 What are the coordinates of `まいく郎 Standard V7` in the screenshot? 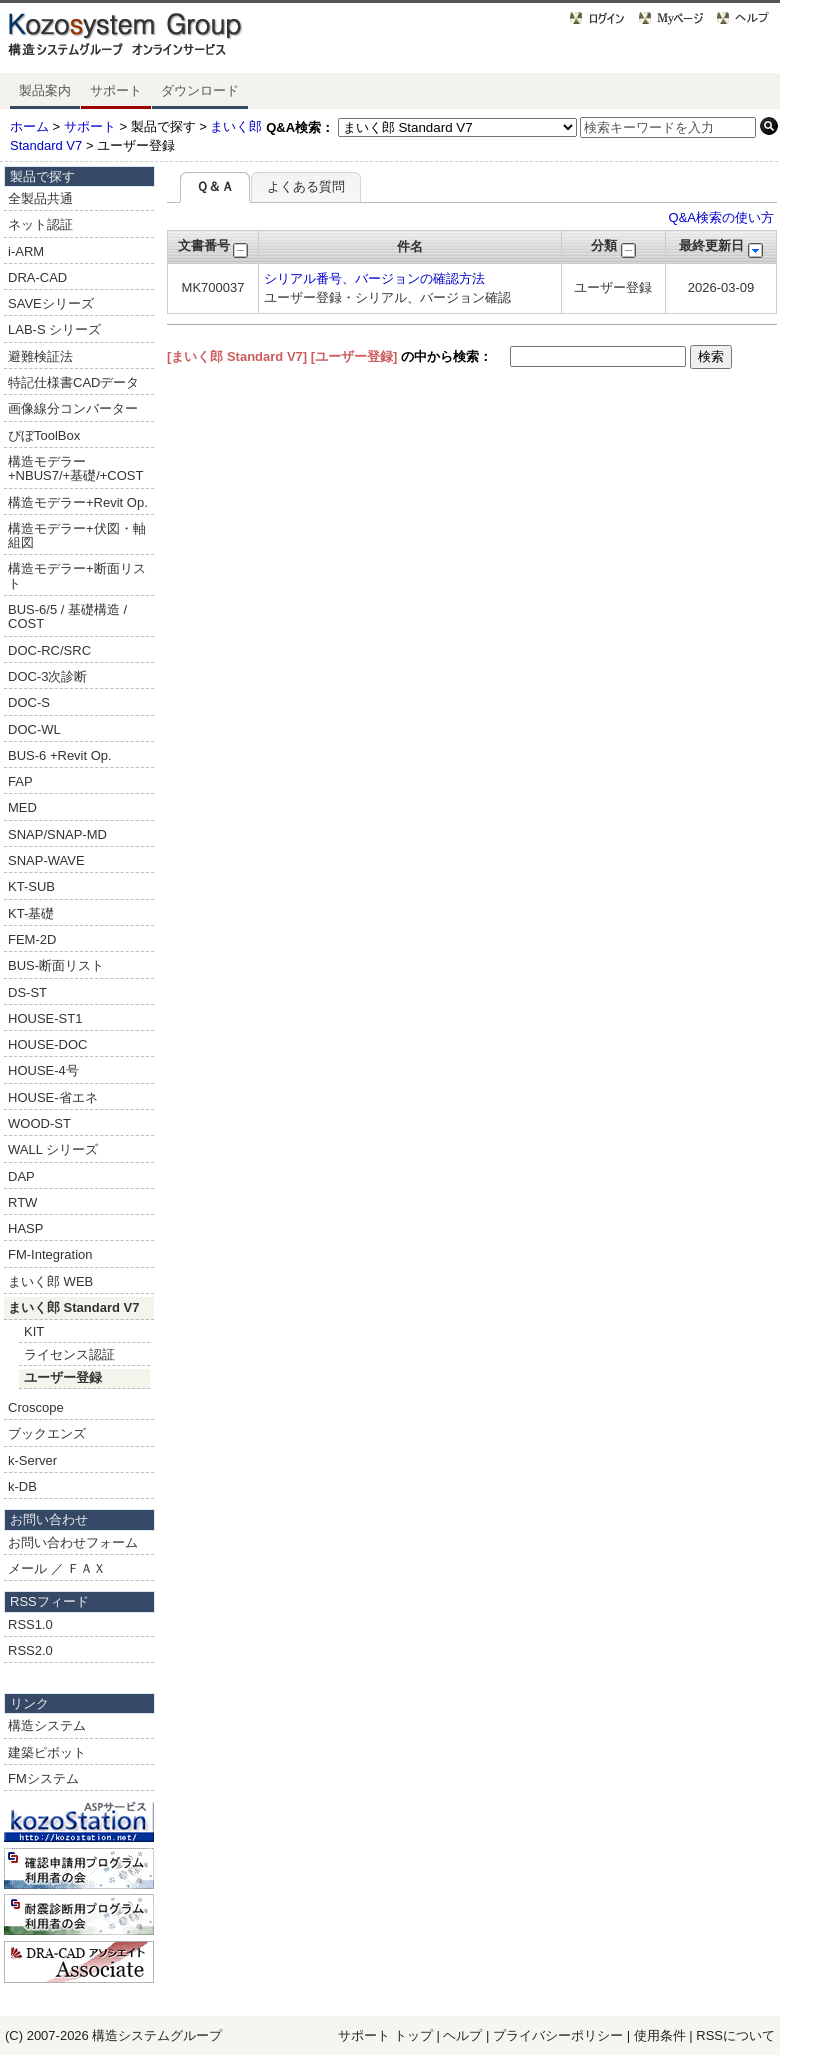 It's located at (73, 1307).